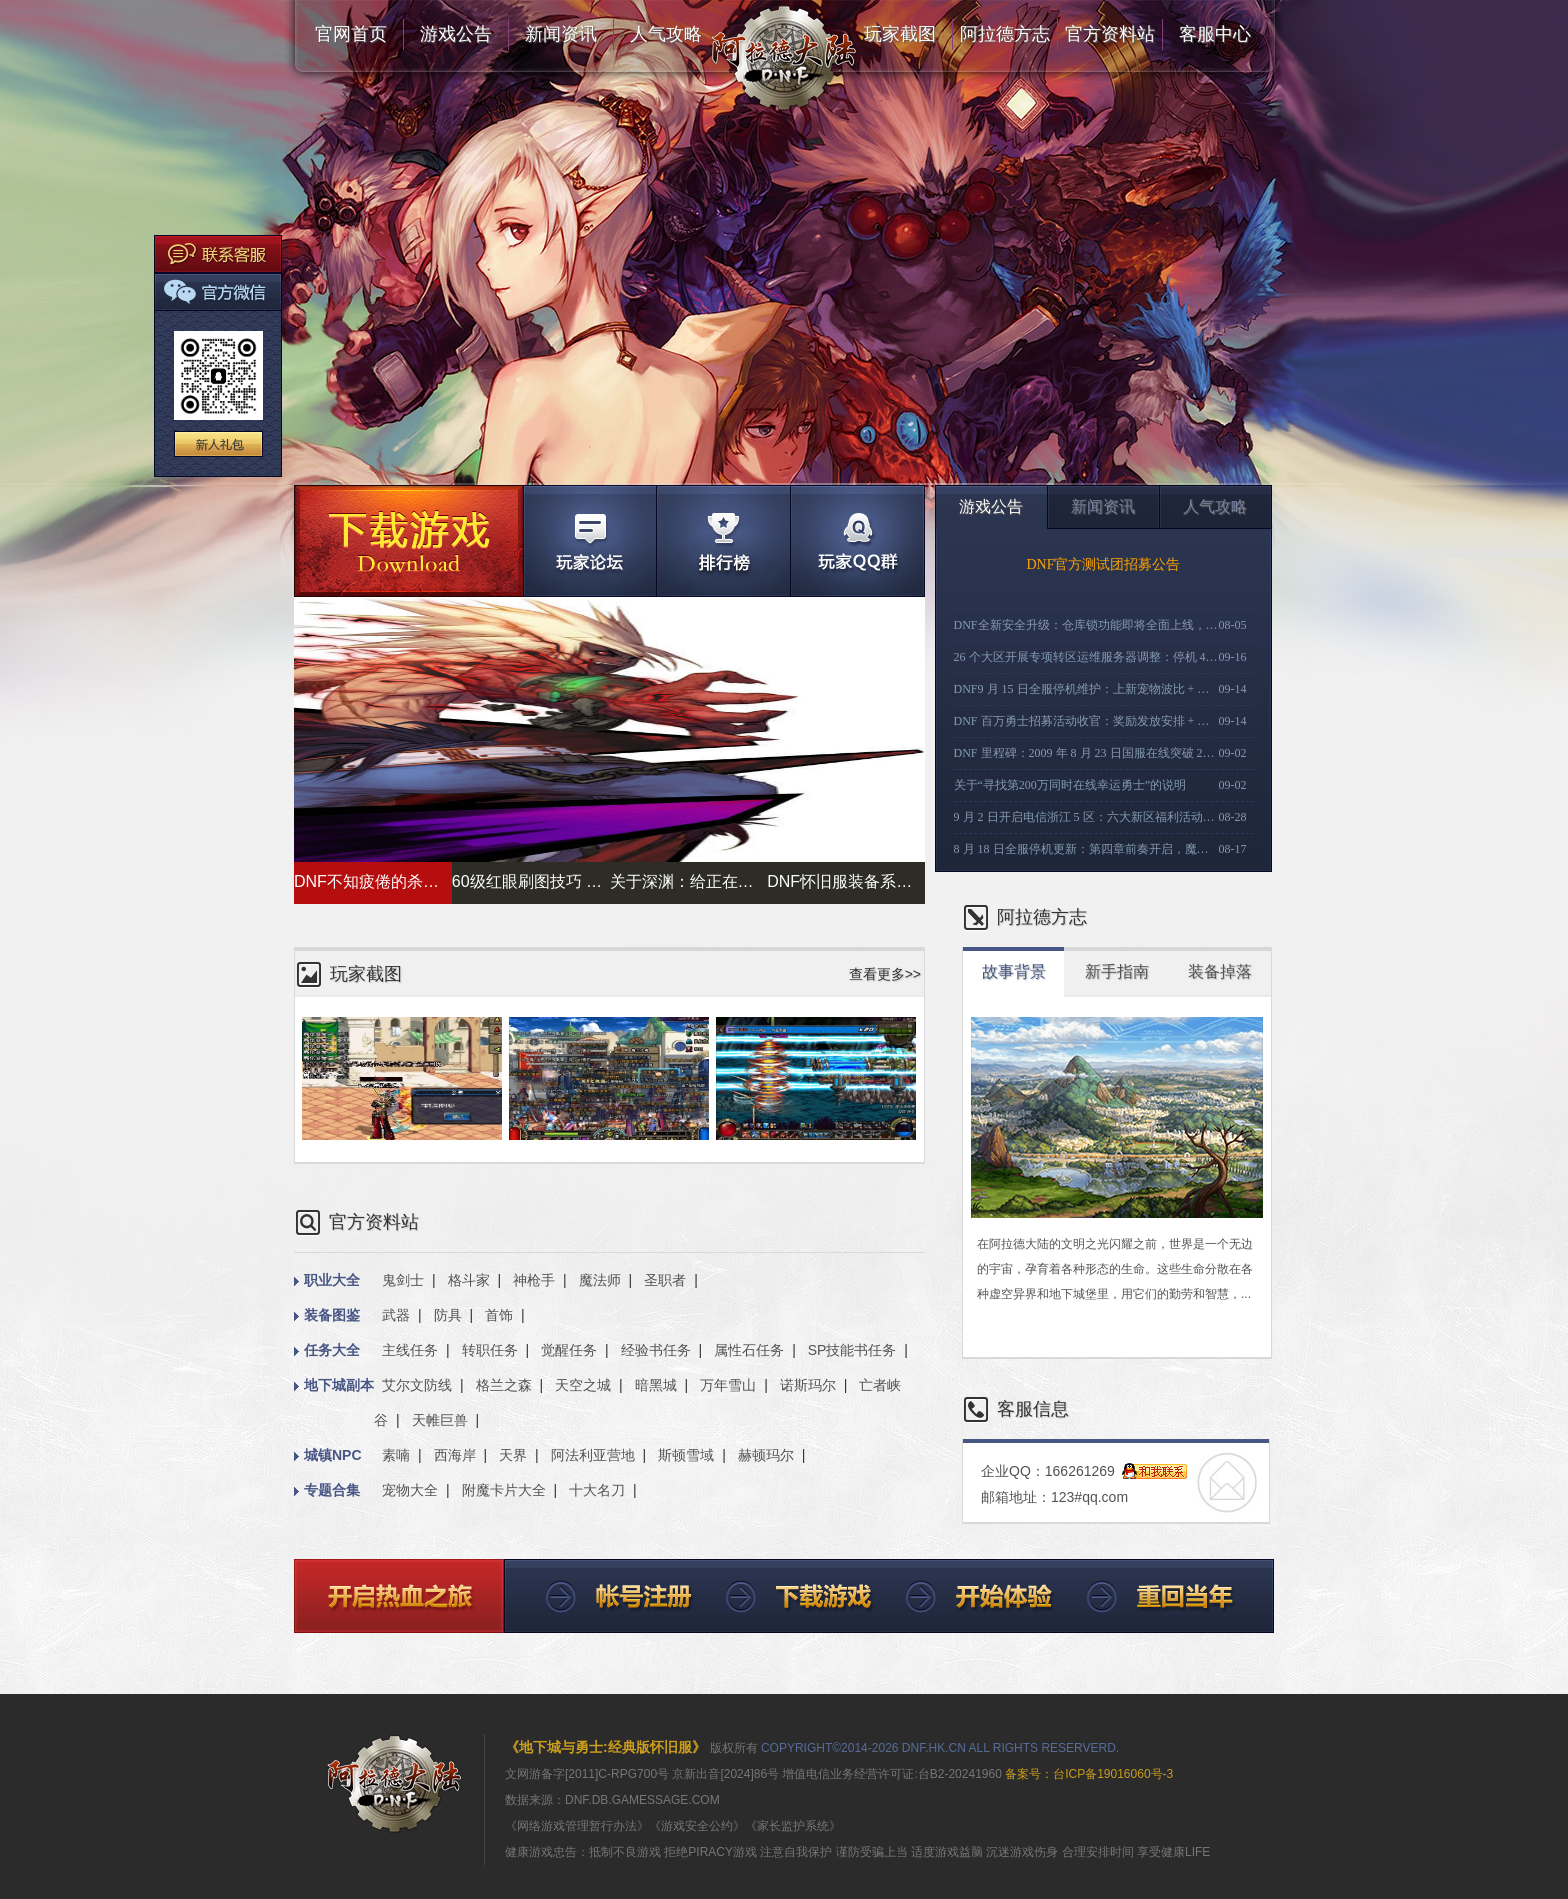 This screenshot has height=1899, width=1568. What do you see at coordinates (569, 1350) in the screenshot?
I see `觉醒任务` at bounding box center [569, 1350].